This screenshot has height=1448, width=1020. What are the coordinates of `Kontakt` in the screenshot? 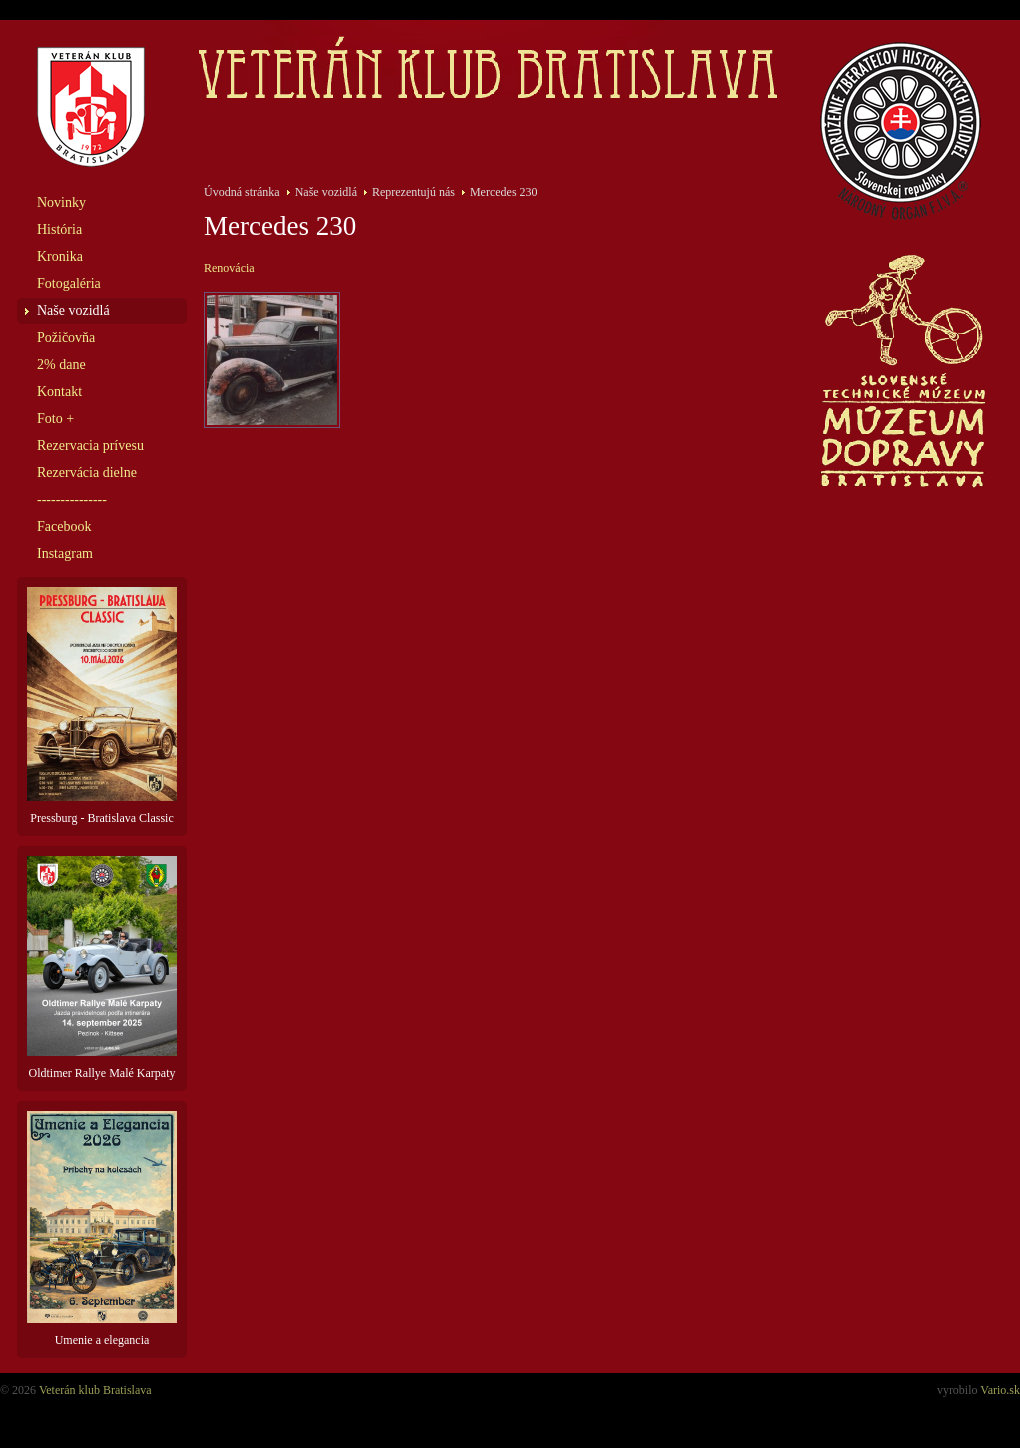 It's located at (59, 391).